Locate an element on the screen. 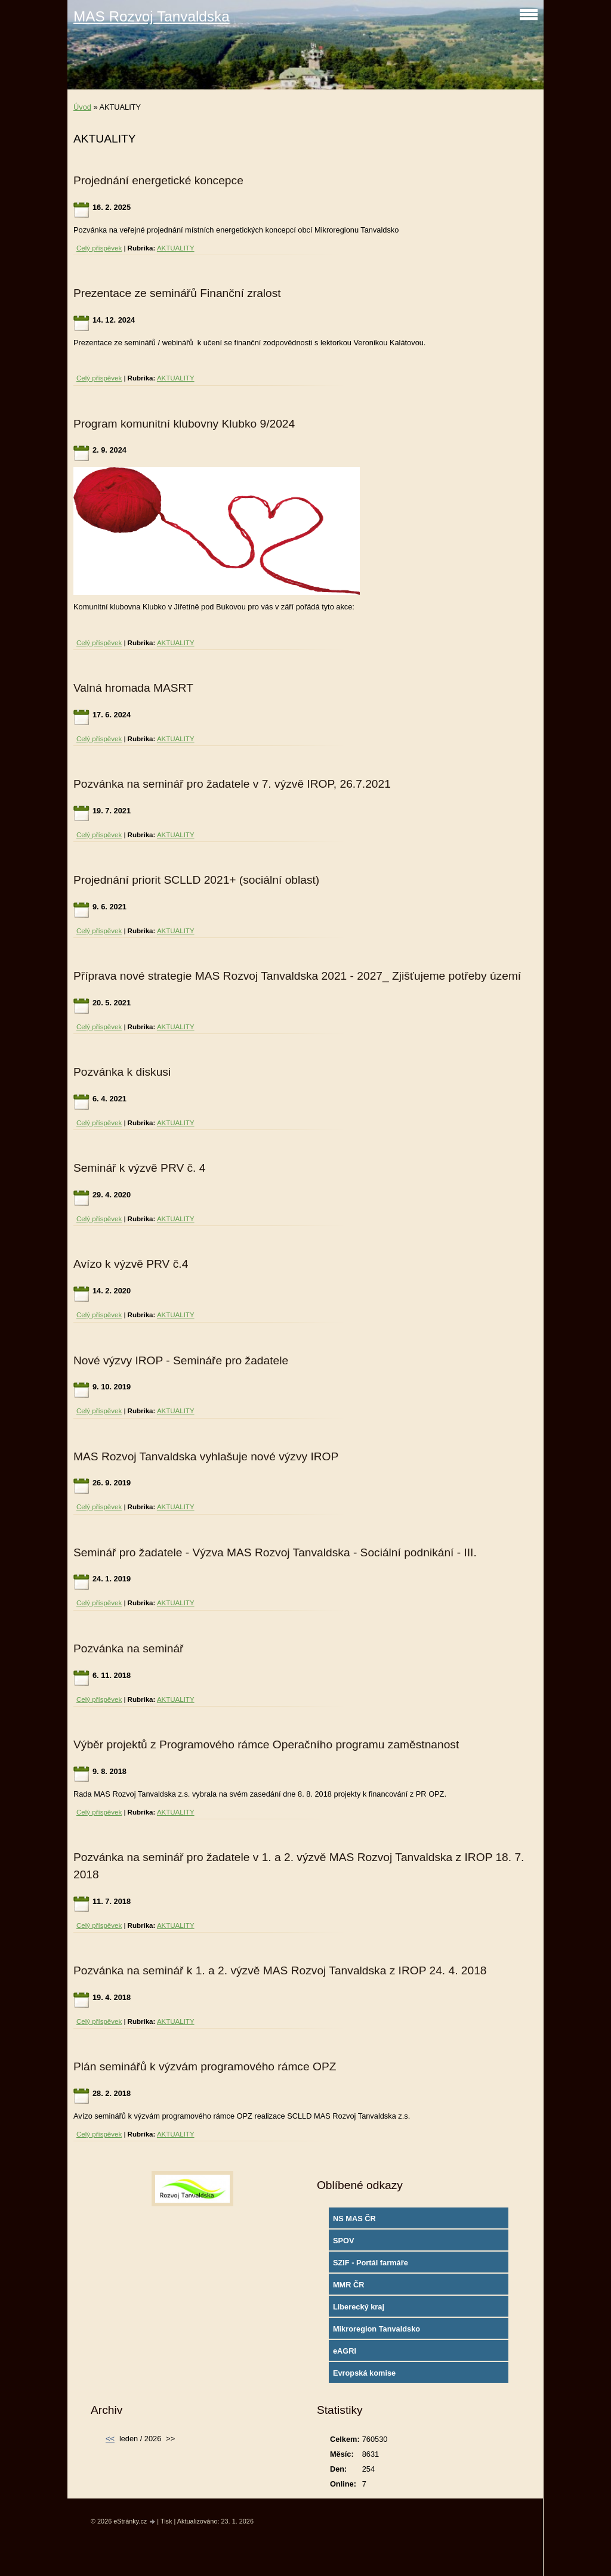  Příprava nové strategie MAS Rozvoj Tanvaldska 2021 - 2027_ Zjišťujeme potřeby území is located at coordinates (297, 976).